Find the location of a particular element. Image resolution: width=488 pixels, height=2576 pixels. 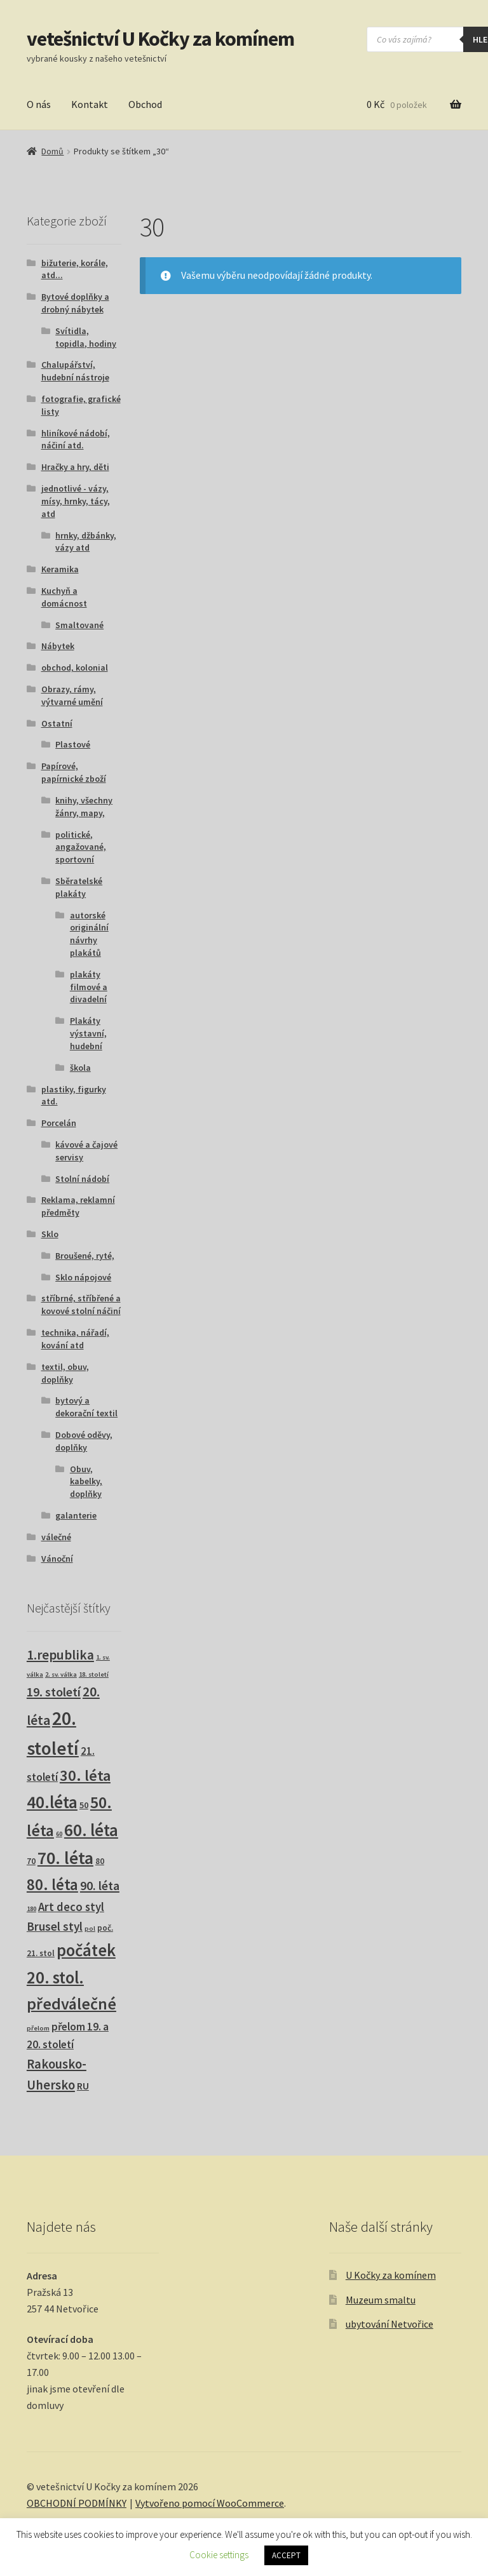

Smaltované is located at coordinates (79, 625).